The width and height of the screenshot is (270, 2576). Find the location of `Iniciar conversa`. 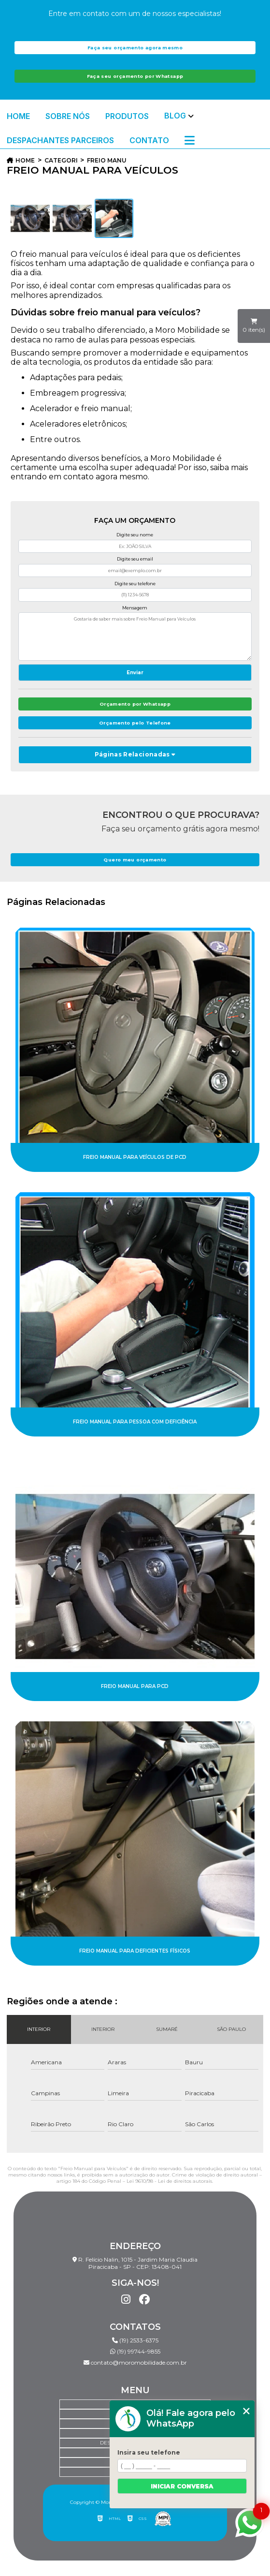

Iniciar conversa is located at coordinates (182, 2486).